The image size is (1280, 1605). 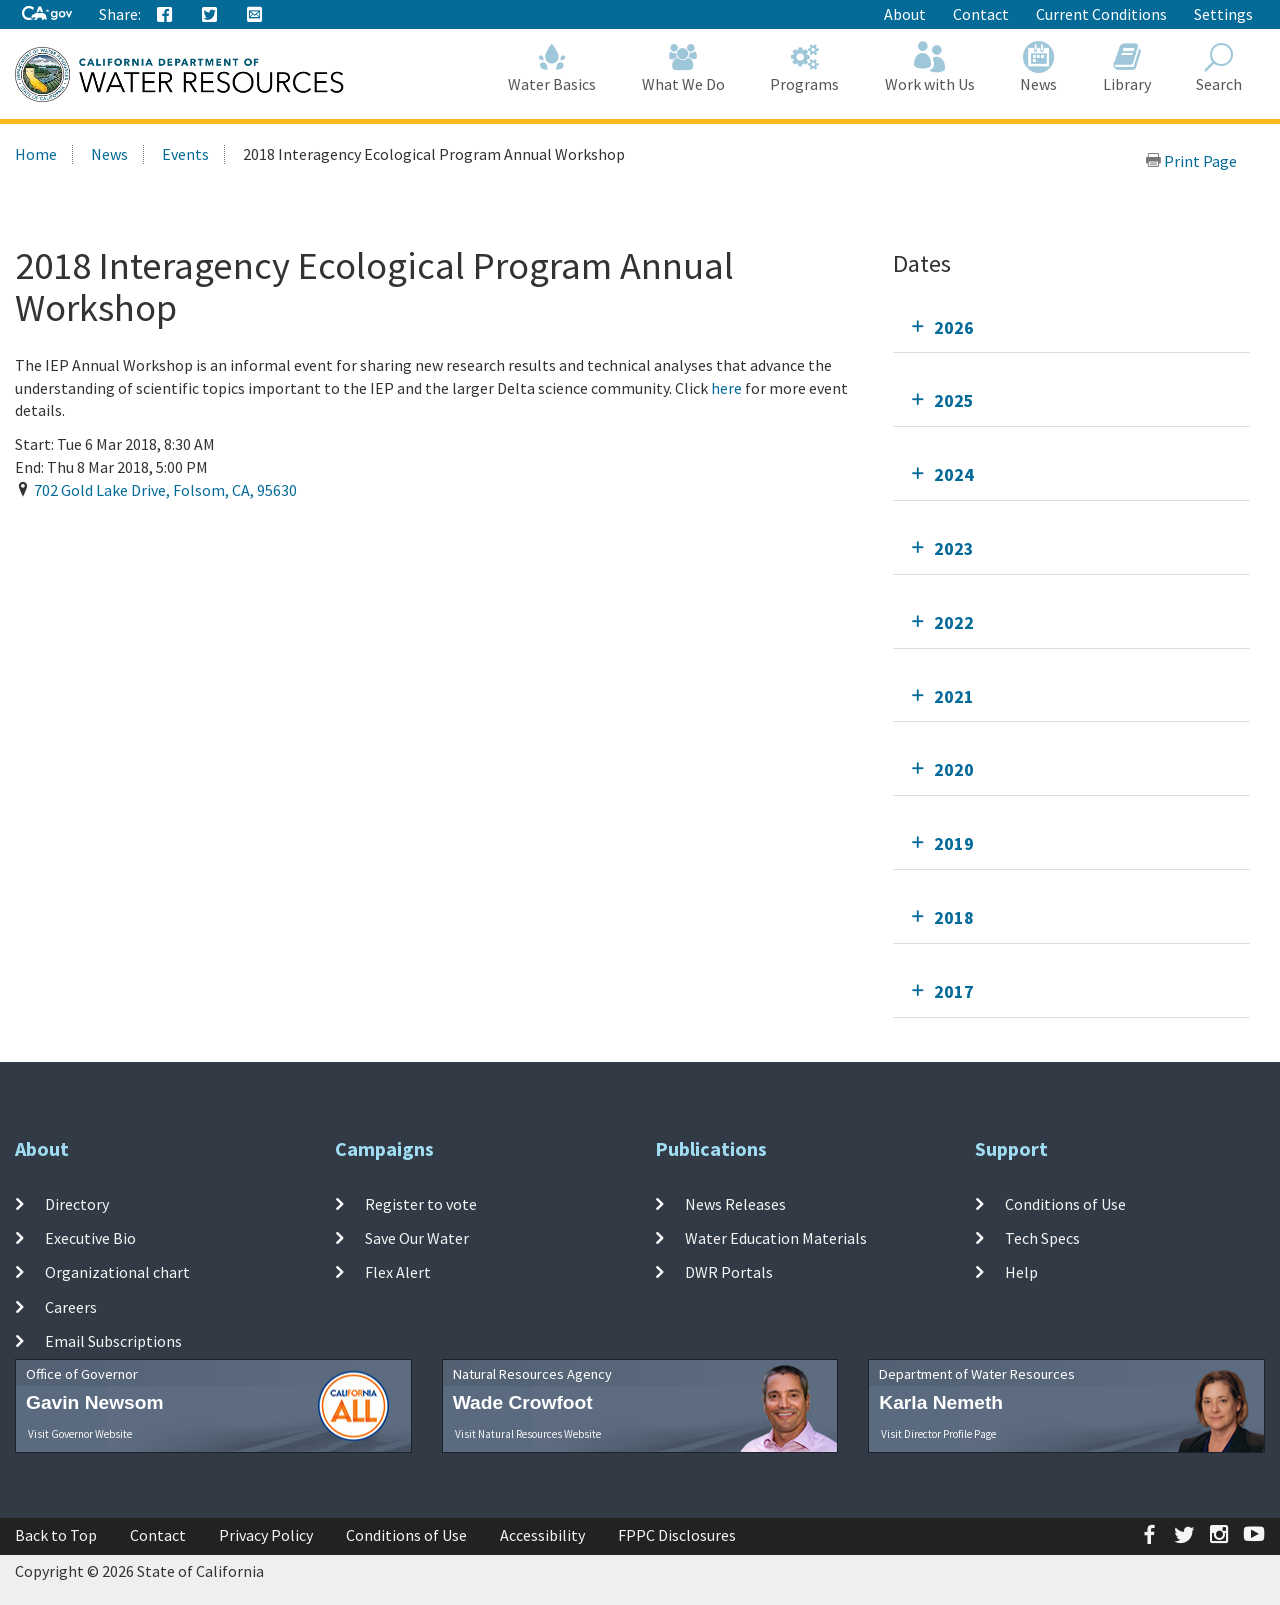 I want to click on Accessibility, so click(x=542, y=1535).